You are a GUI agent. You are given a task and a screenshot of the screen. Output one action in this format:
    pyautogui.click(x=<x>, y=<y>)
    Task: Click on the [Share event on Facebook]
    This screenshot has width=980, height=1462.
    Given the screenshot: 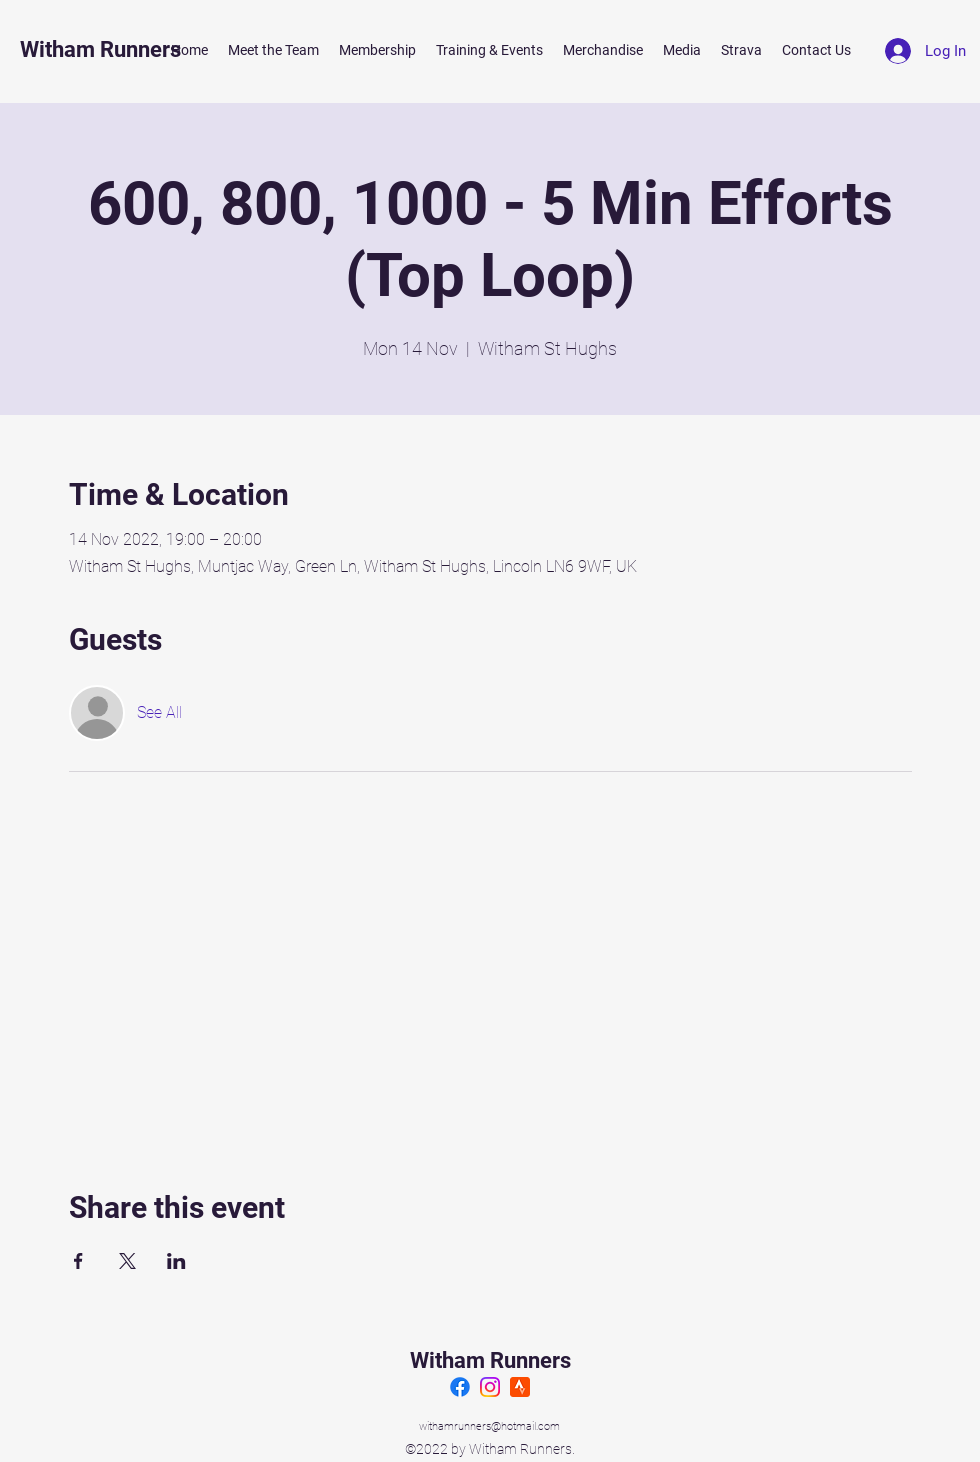 What is the action you would take?
    pyautogui.click(x=78, y=1261)
    